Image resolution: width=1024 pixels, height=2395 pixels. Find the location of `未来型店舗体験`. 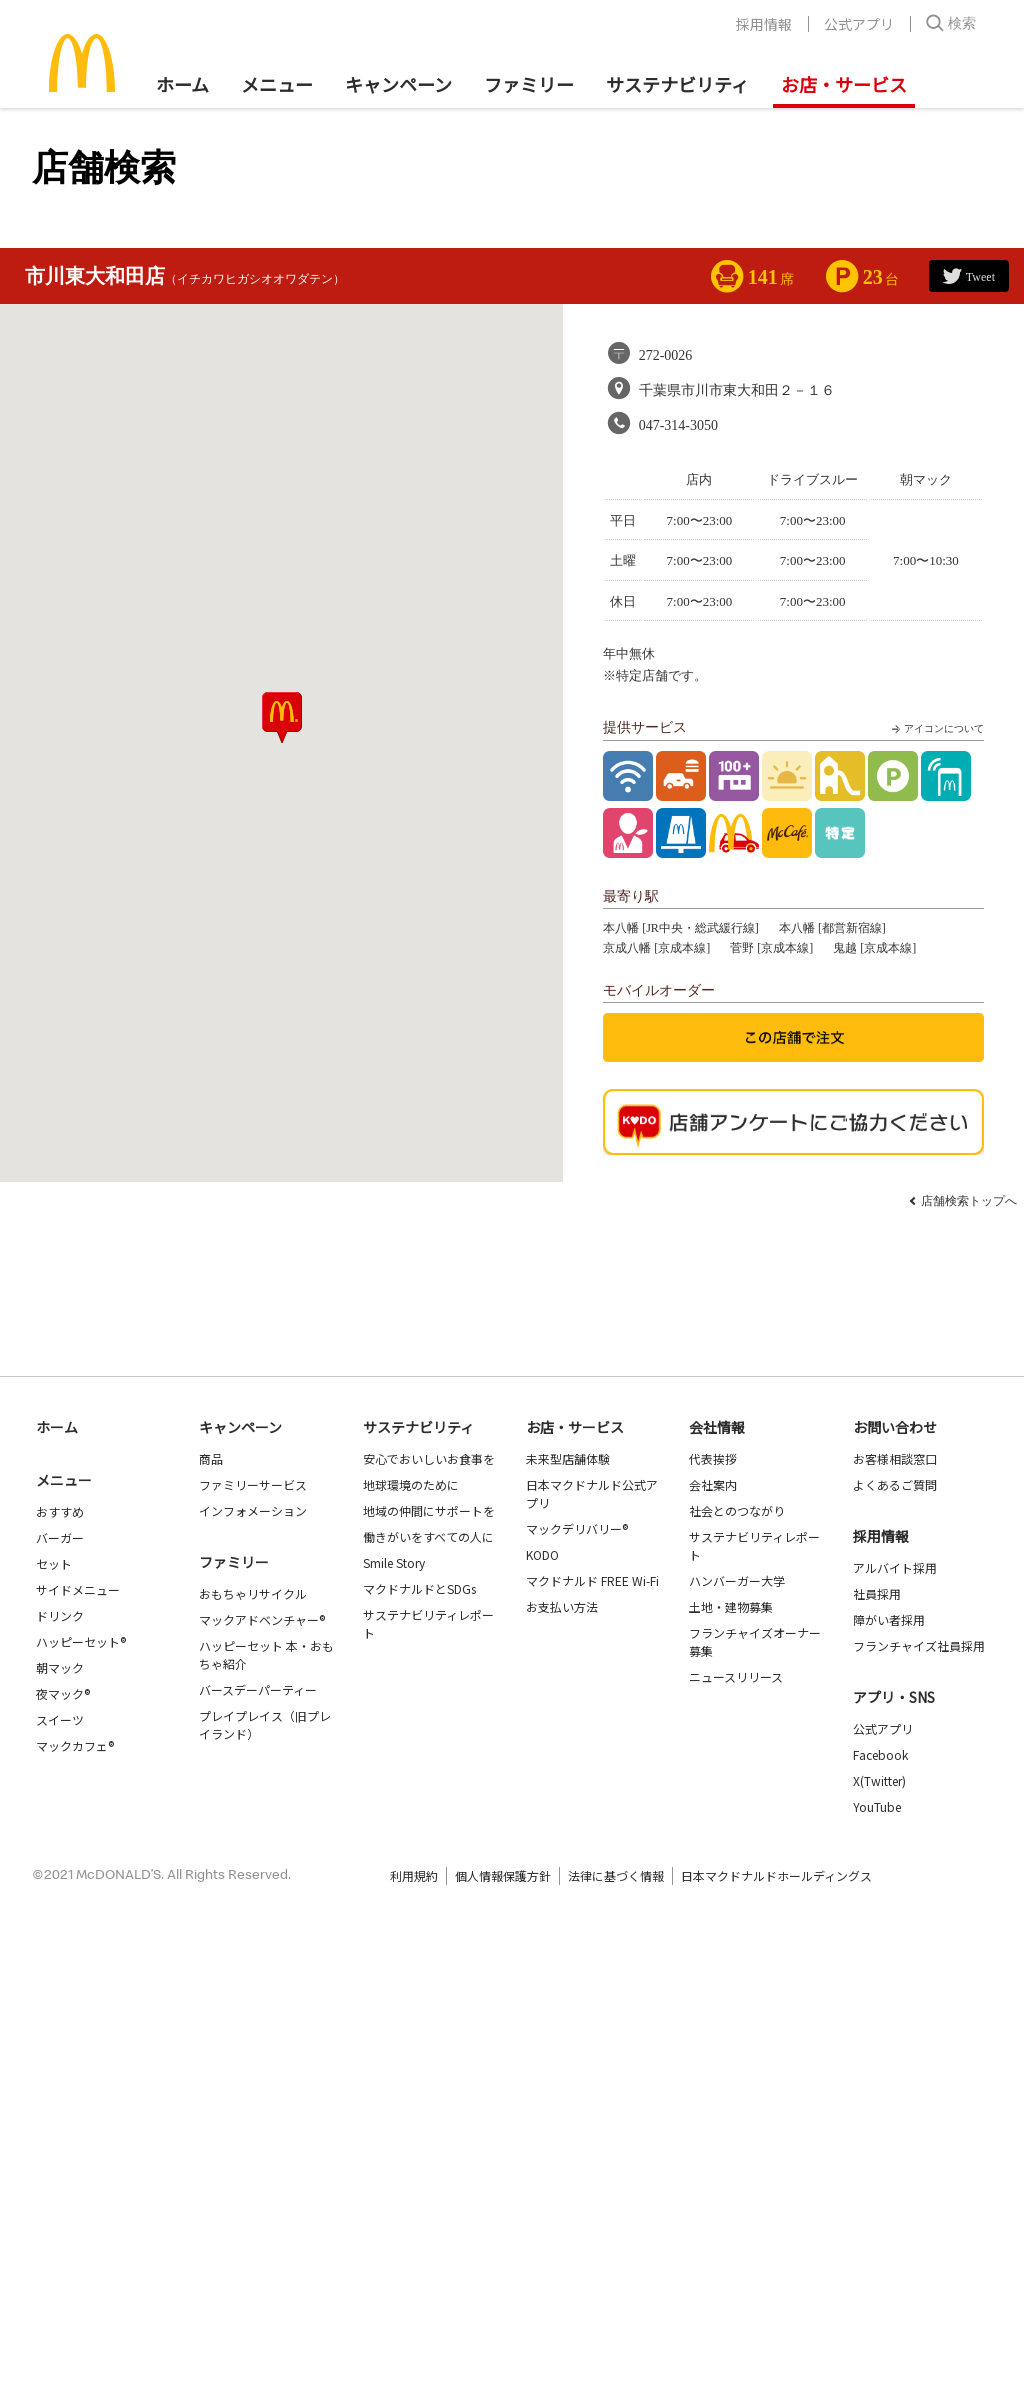

未来型店舗体験 is located at coordinates (568, 1458).